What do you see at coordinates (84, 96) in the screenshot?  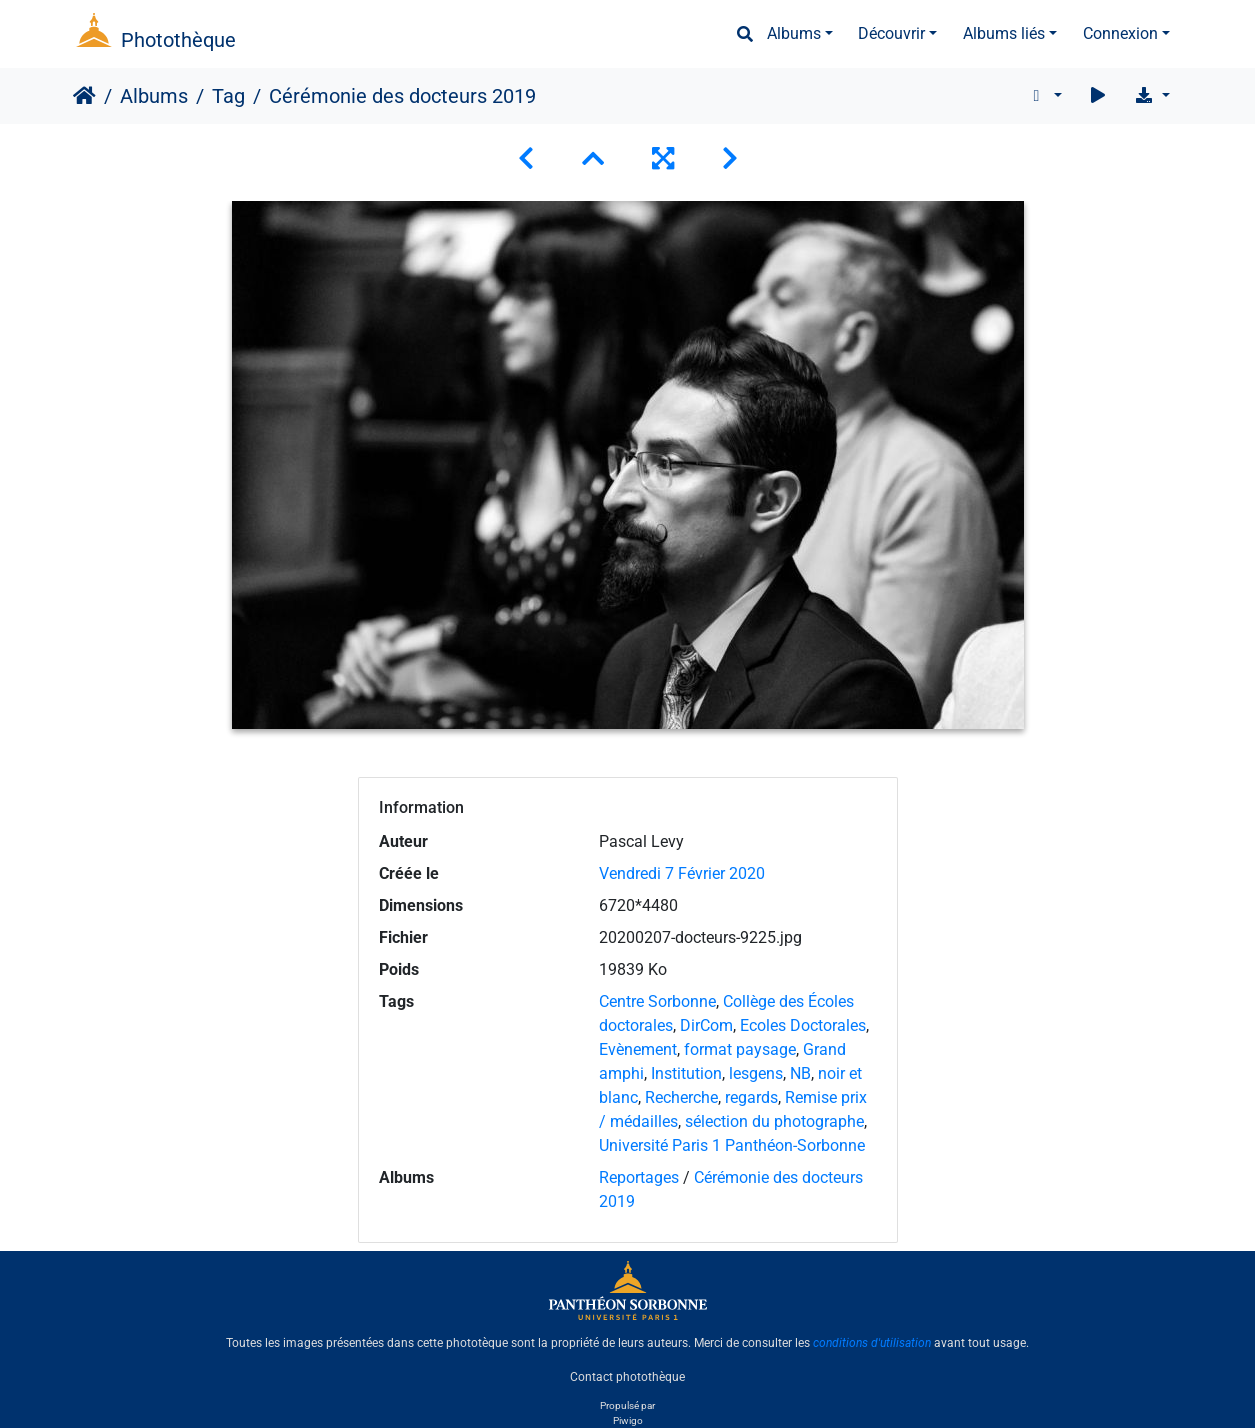 I see `Accueil` at bounding box center [84, 96].